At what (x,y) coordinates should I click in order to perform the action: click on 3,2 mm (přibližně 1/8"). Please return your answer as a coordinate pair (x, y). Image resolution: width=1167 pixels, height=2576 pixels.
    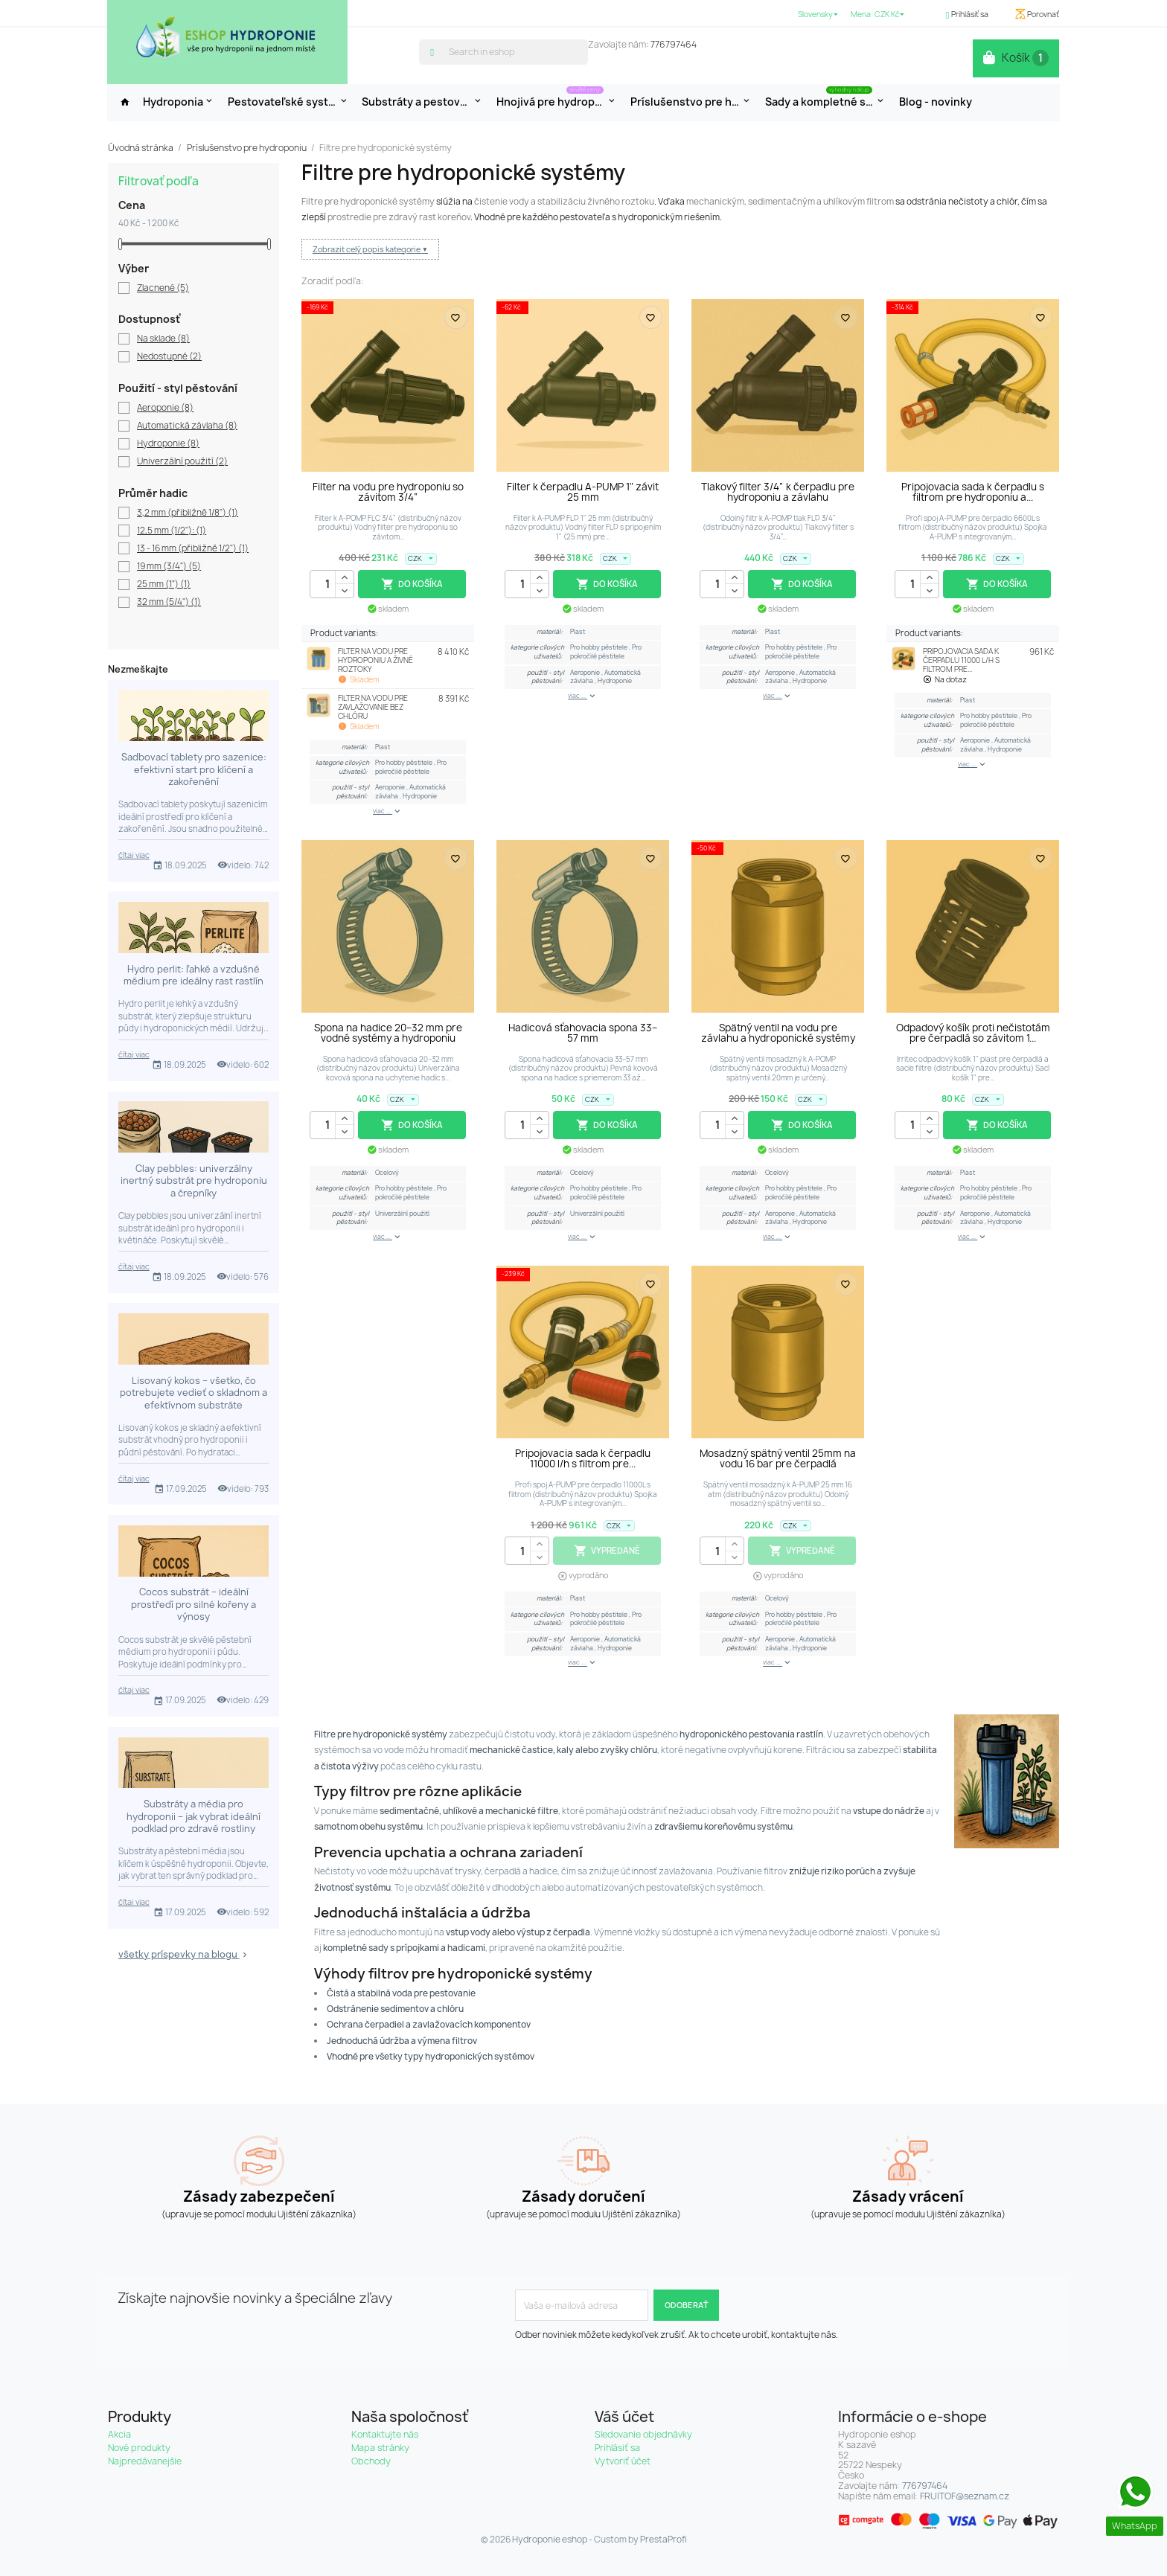
    Looking at the image, I should click on (187, 513).